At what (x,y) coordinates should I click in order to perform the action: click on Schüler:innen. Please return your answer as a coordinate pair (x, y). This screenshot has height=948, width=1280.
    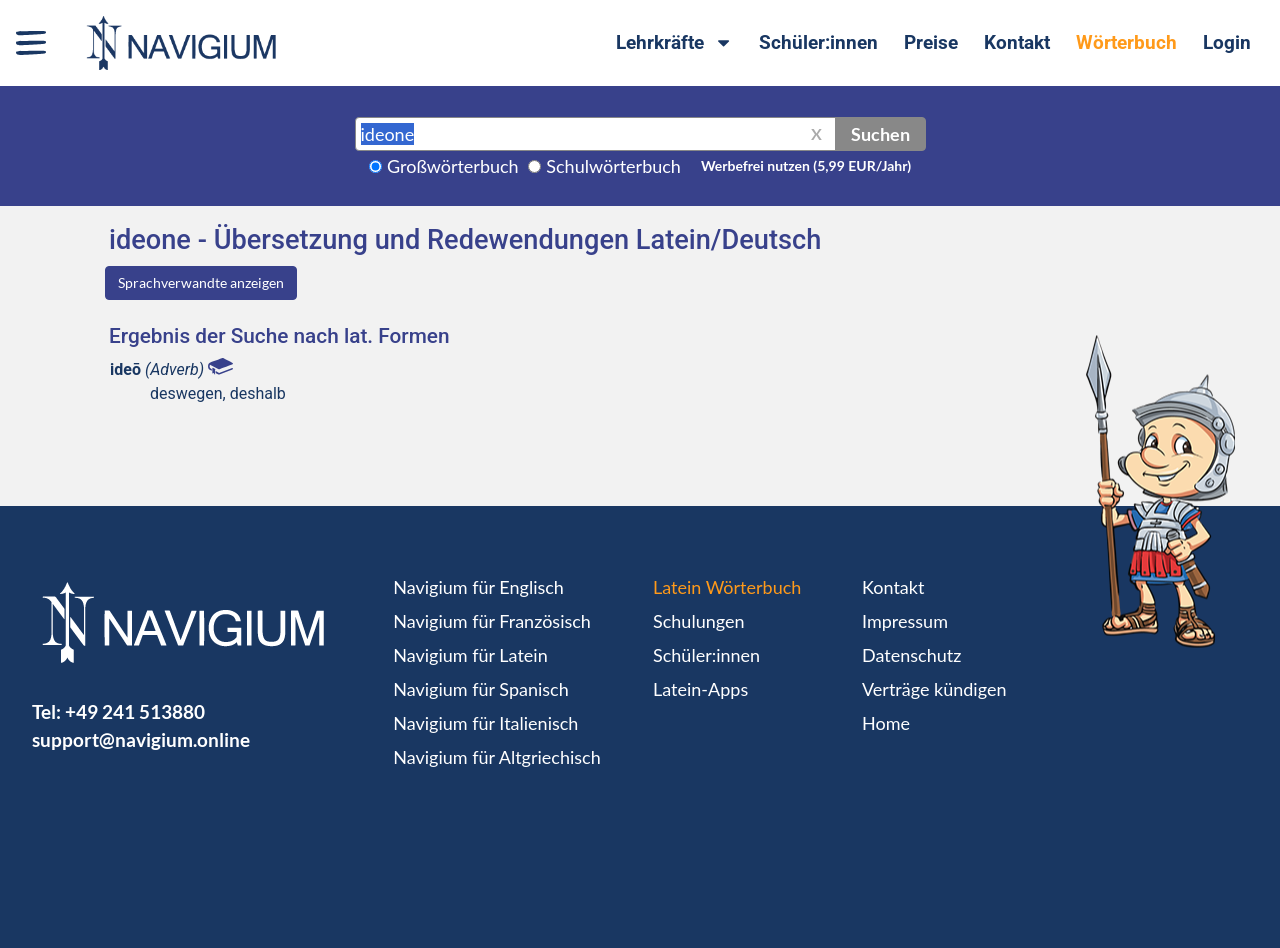
    Looking at the image, I should click on (818, 42).